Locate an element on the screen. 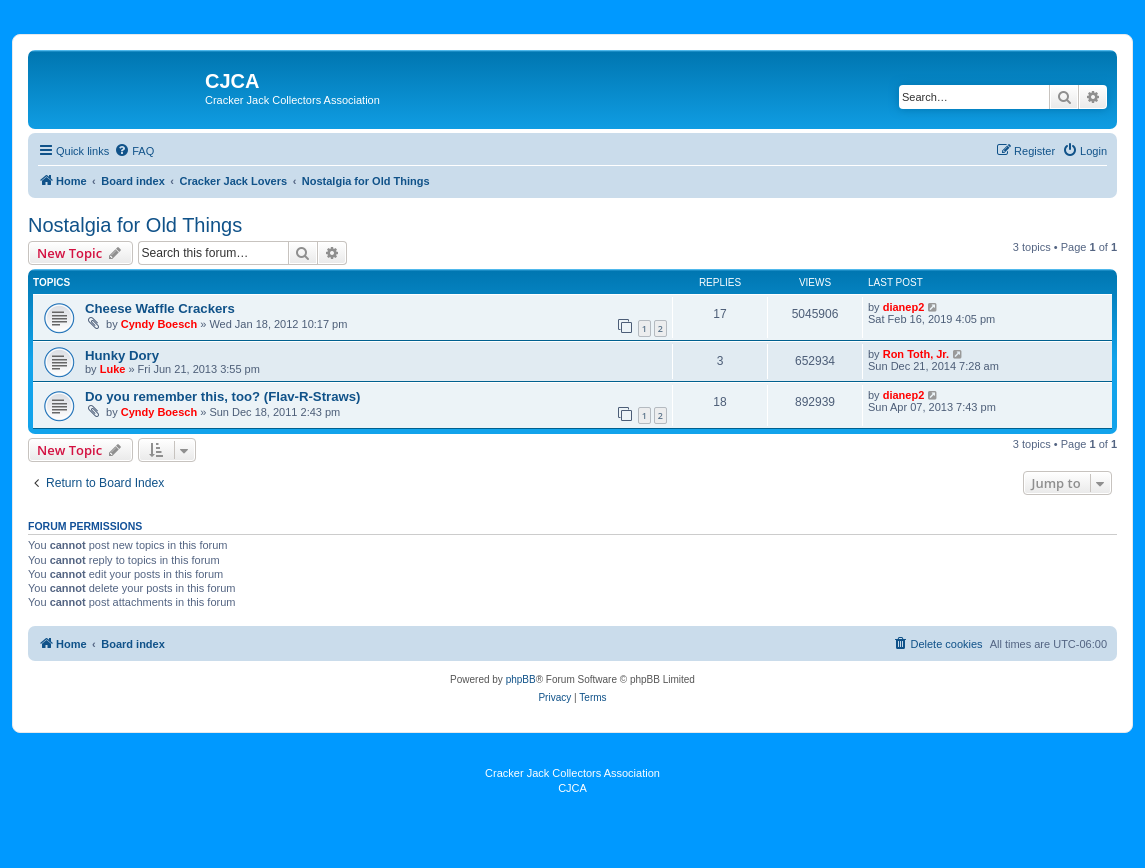  Luke is located at coordinates (113, 369).